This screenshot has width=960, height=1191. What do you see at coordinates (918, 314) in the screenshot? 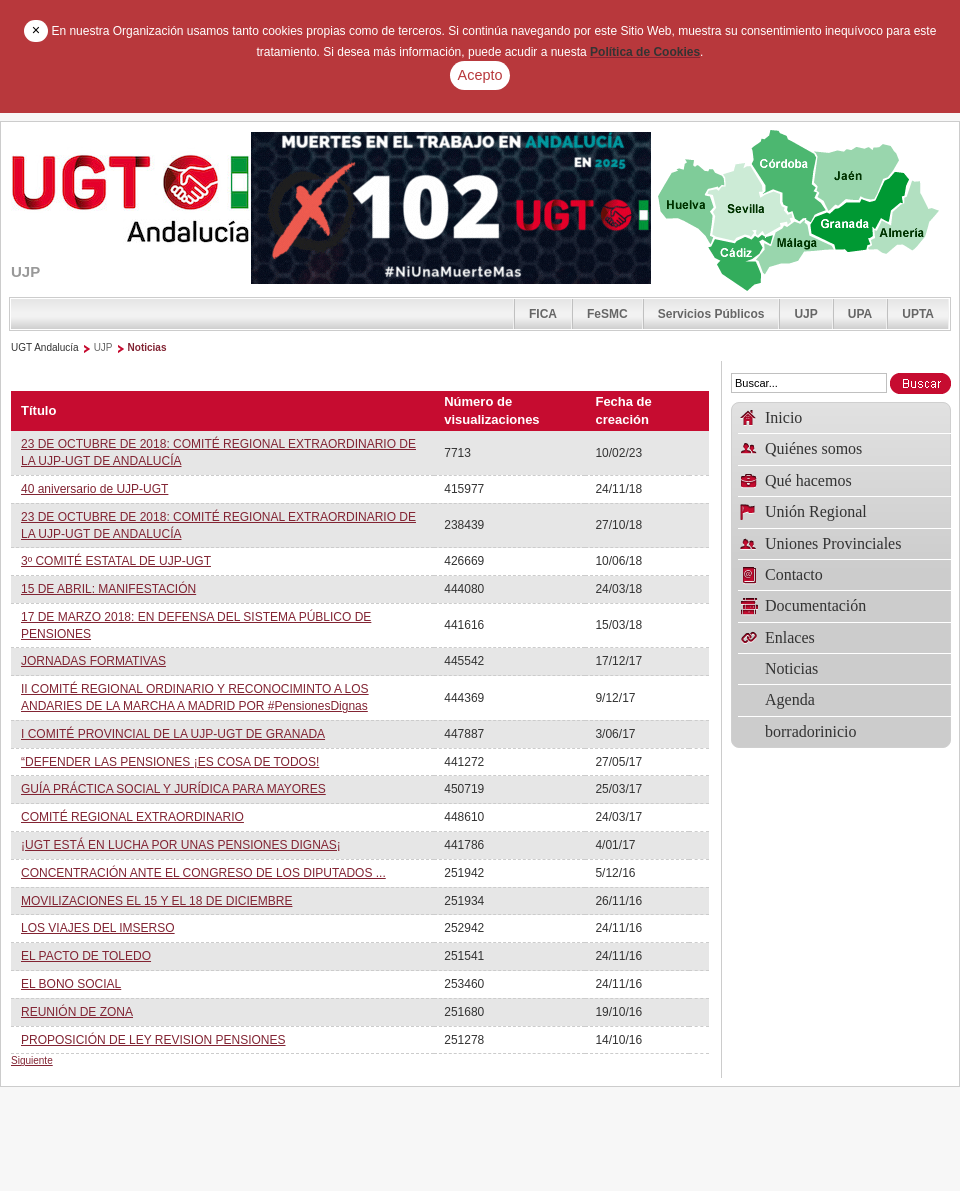
I see `UPTA` at bounding box center [918, 314].